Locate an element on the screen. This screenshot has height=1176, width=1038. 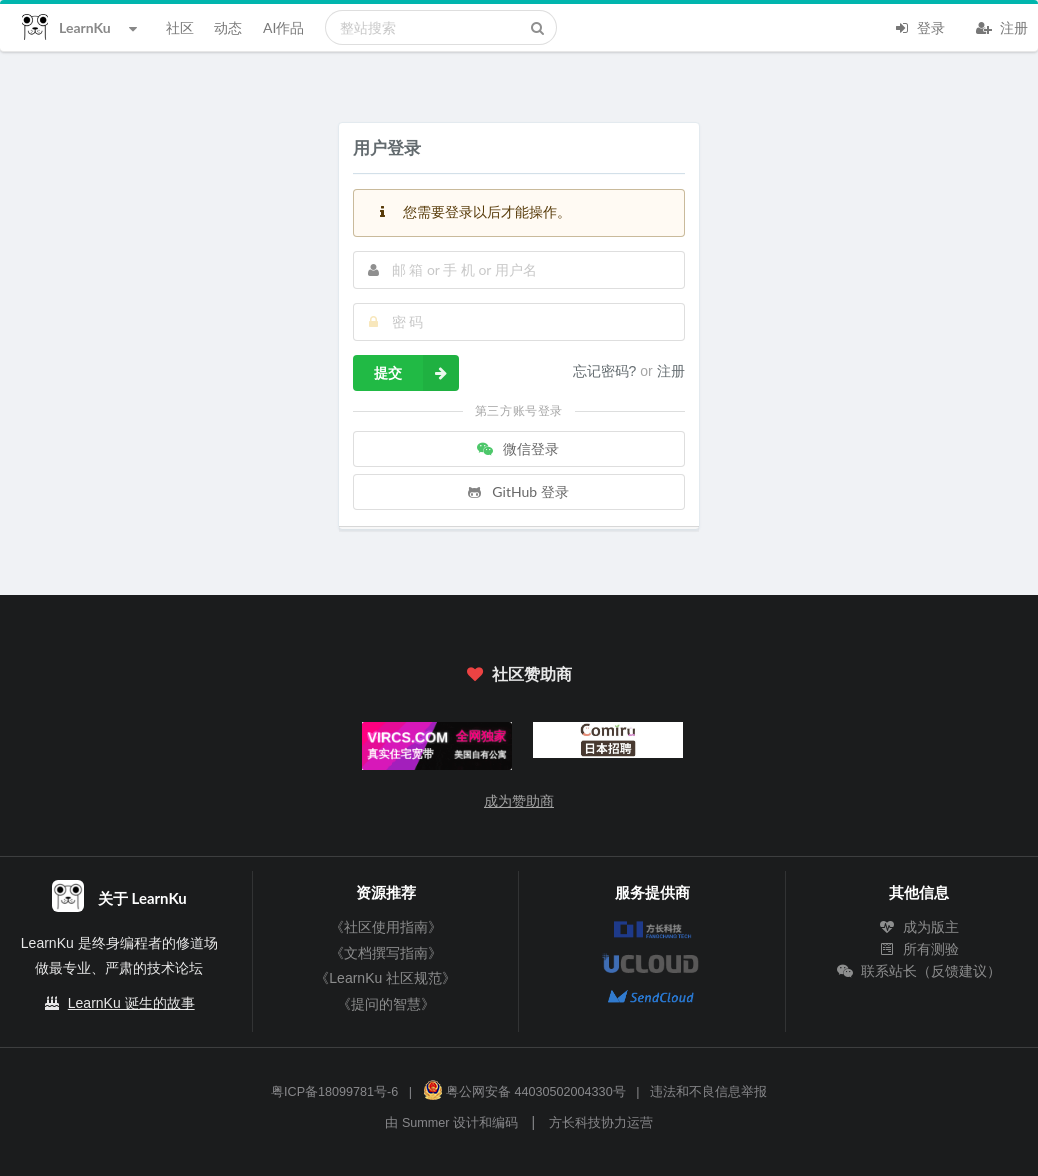
方长科技协力运营 is located at coordinates (601, 1123).